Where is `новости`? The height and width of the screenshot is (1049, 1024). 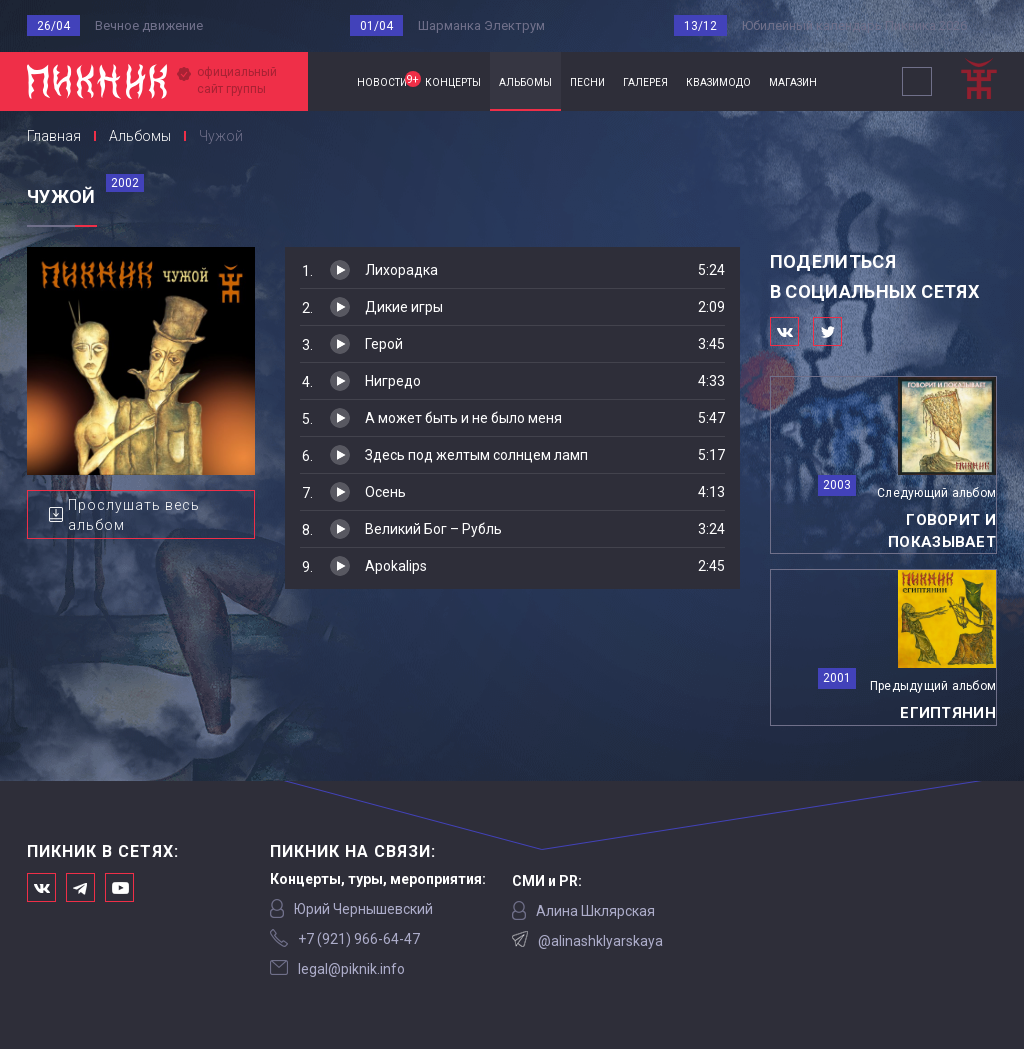
новости is located at coordinates (386, 80).